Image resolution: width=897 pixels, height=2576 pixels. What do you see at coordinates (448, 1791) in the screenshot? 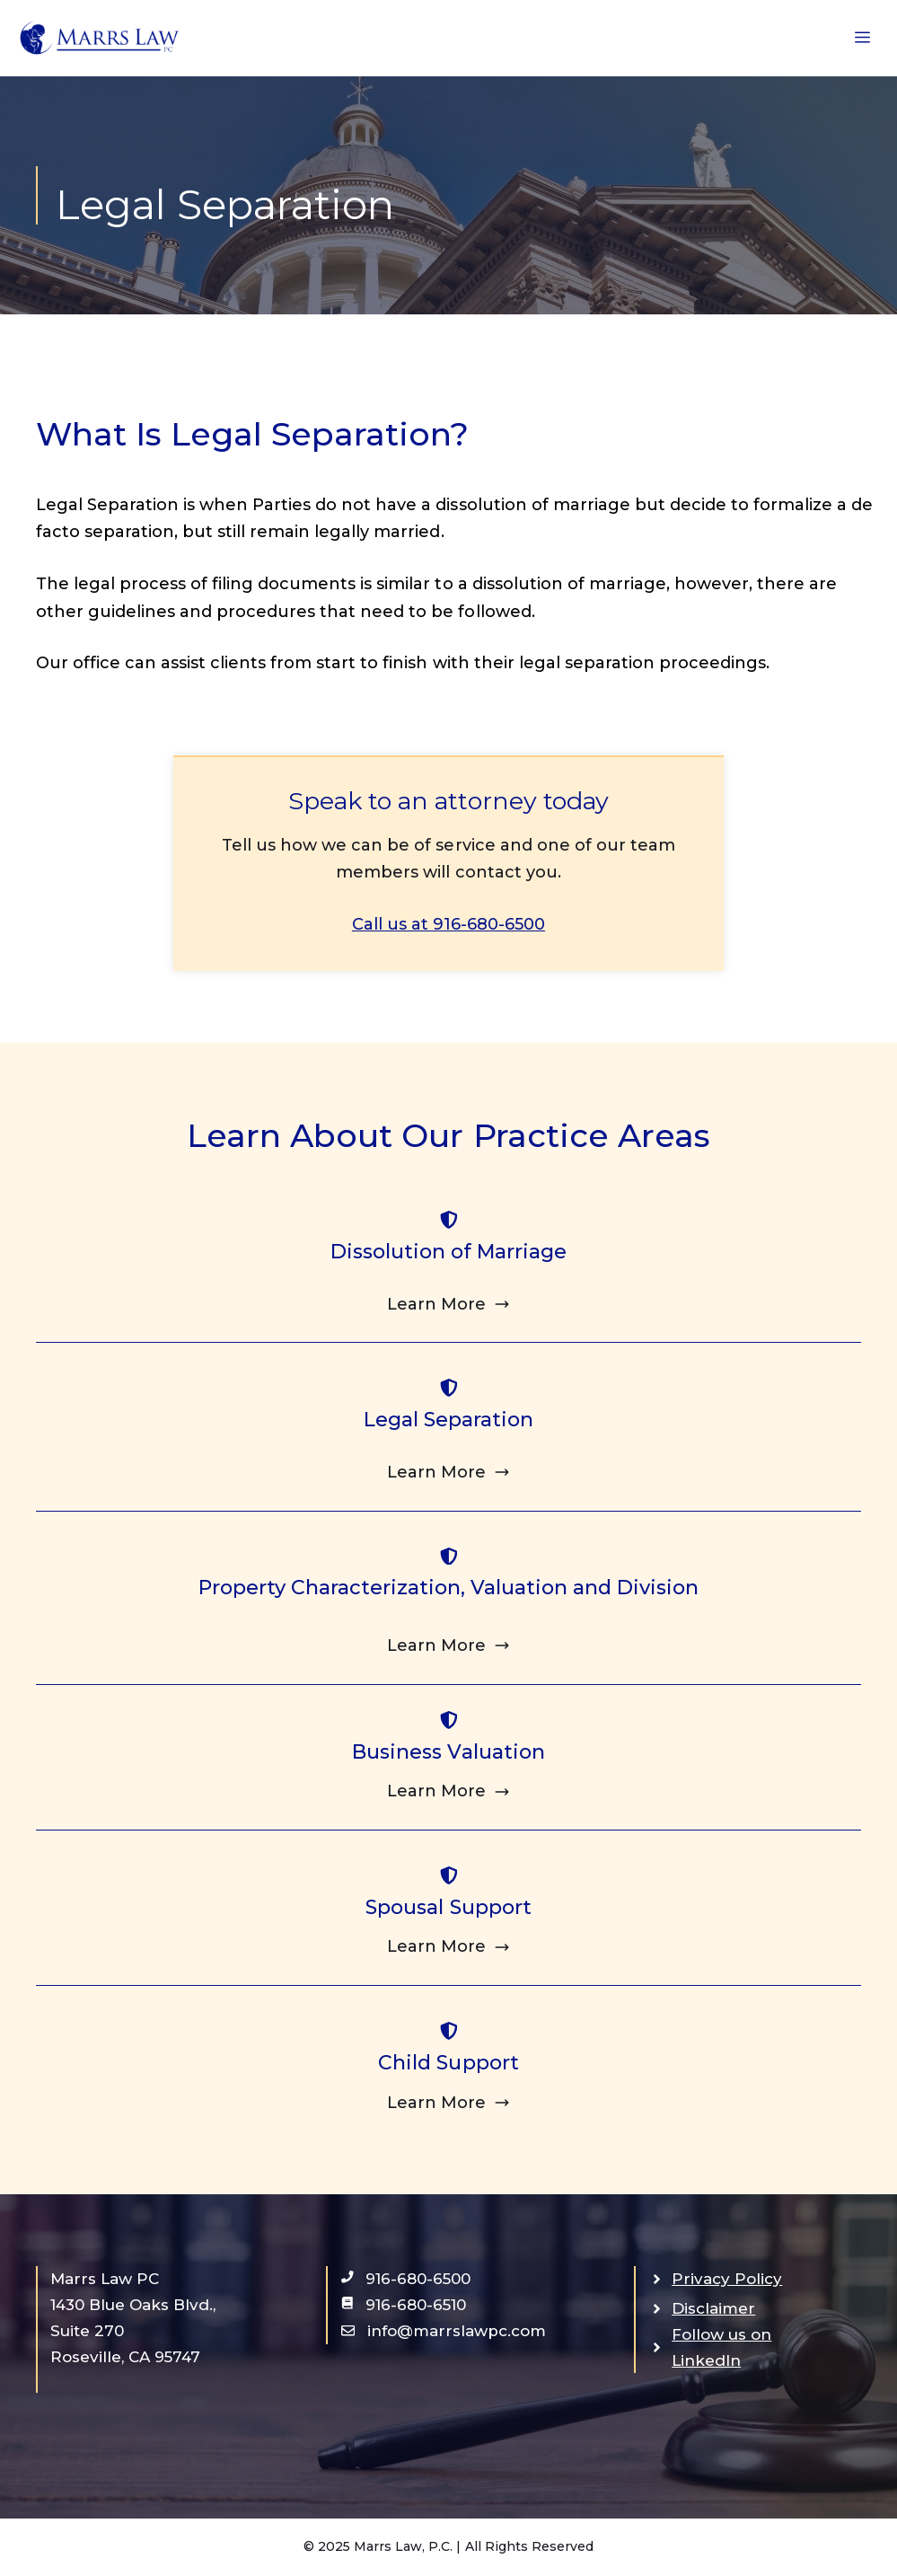
I see `[Click to learn about Business Valuation]` at bounding box center [448, 1791].